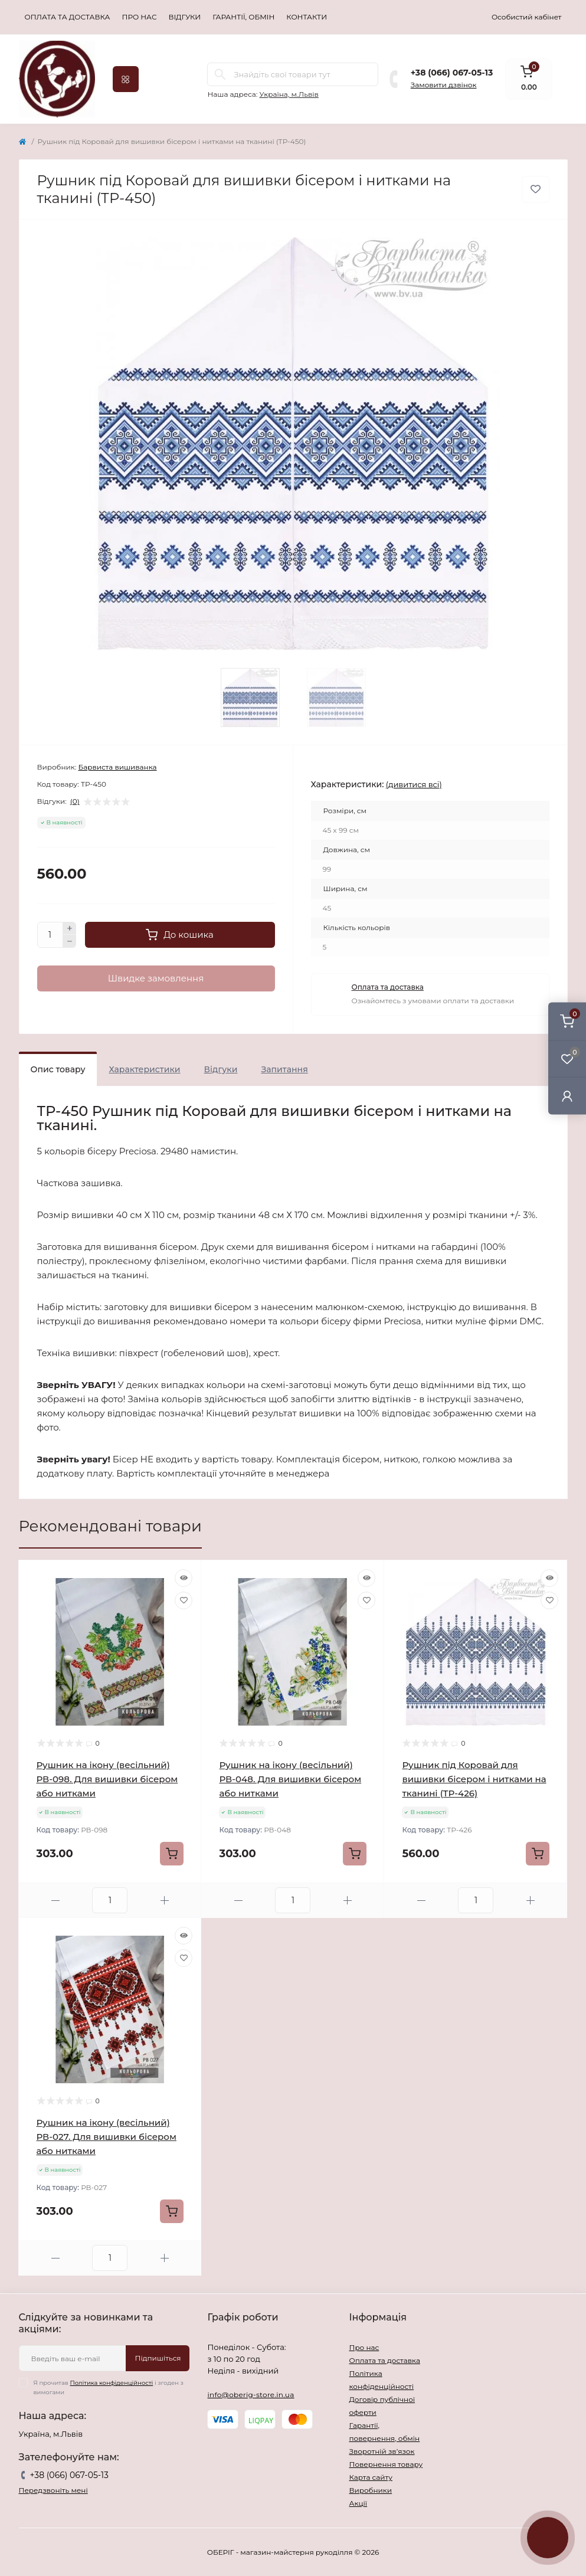 This screenshot has width=586, height=2576. What do you see at coordinates (452, 72) in the screenshot?
I see `+38 (066) 067-05-13` at bounding box center [452, 72].